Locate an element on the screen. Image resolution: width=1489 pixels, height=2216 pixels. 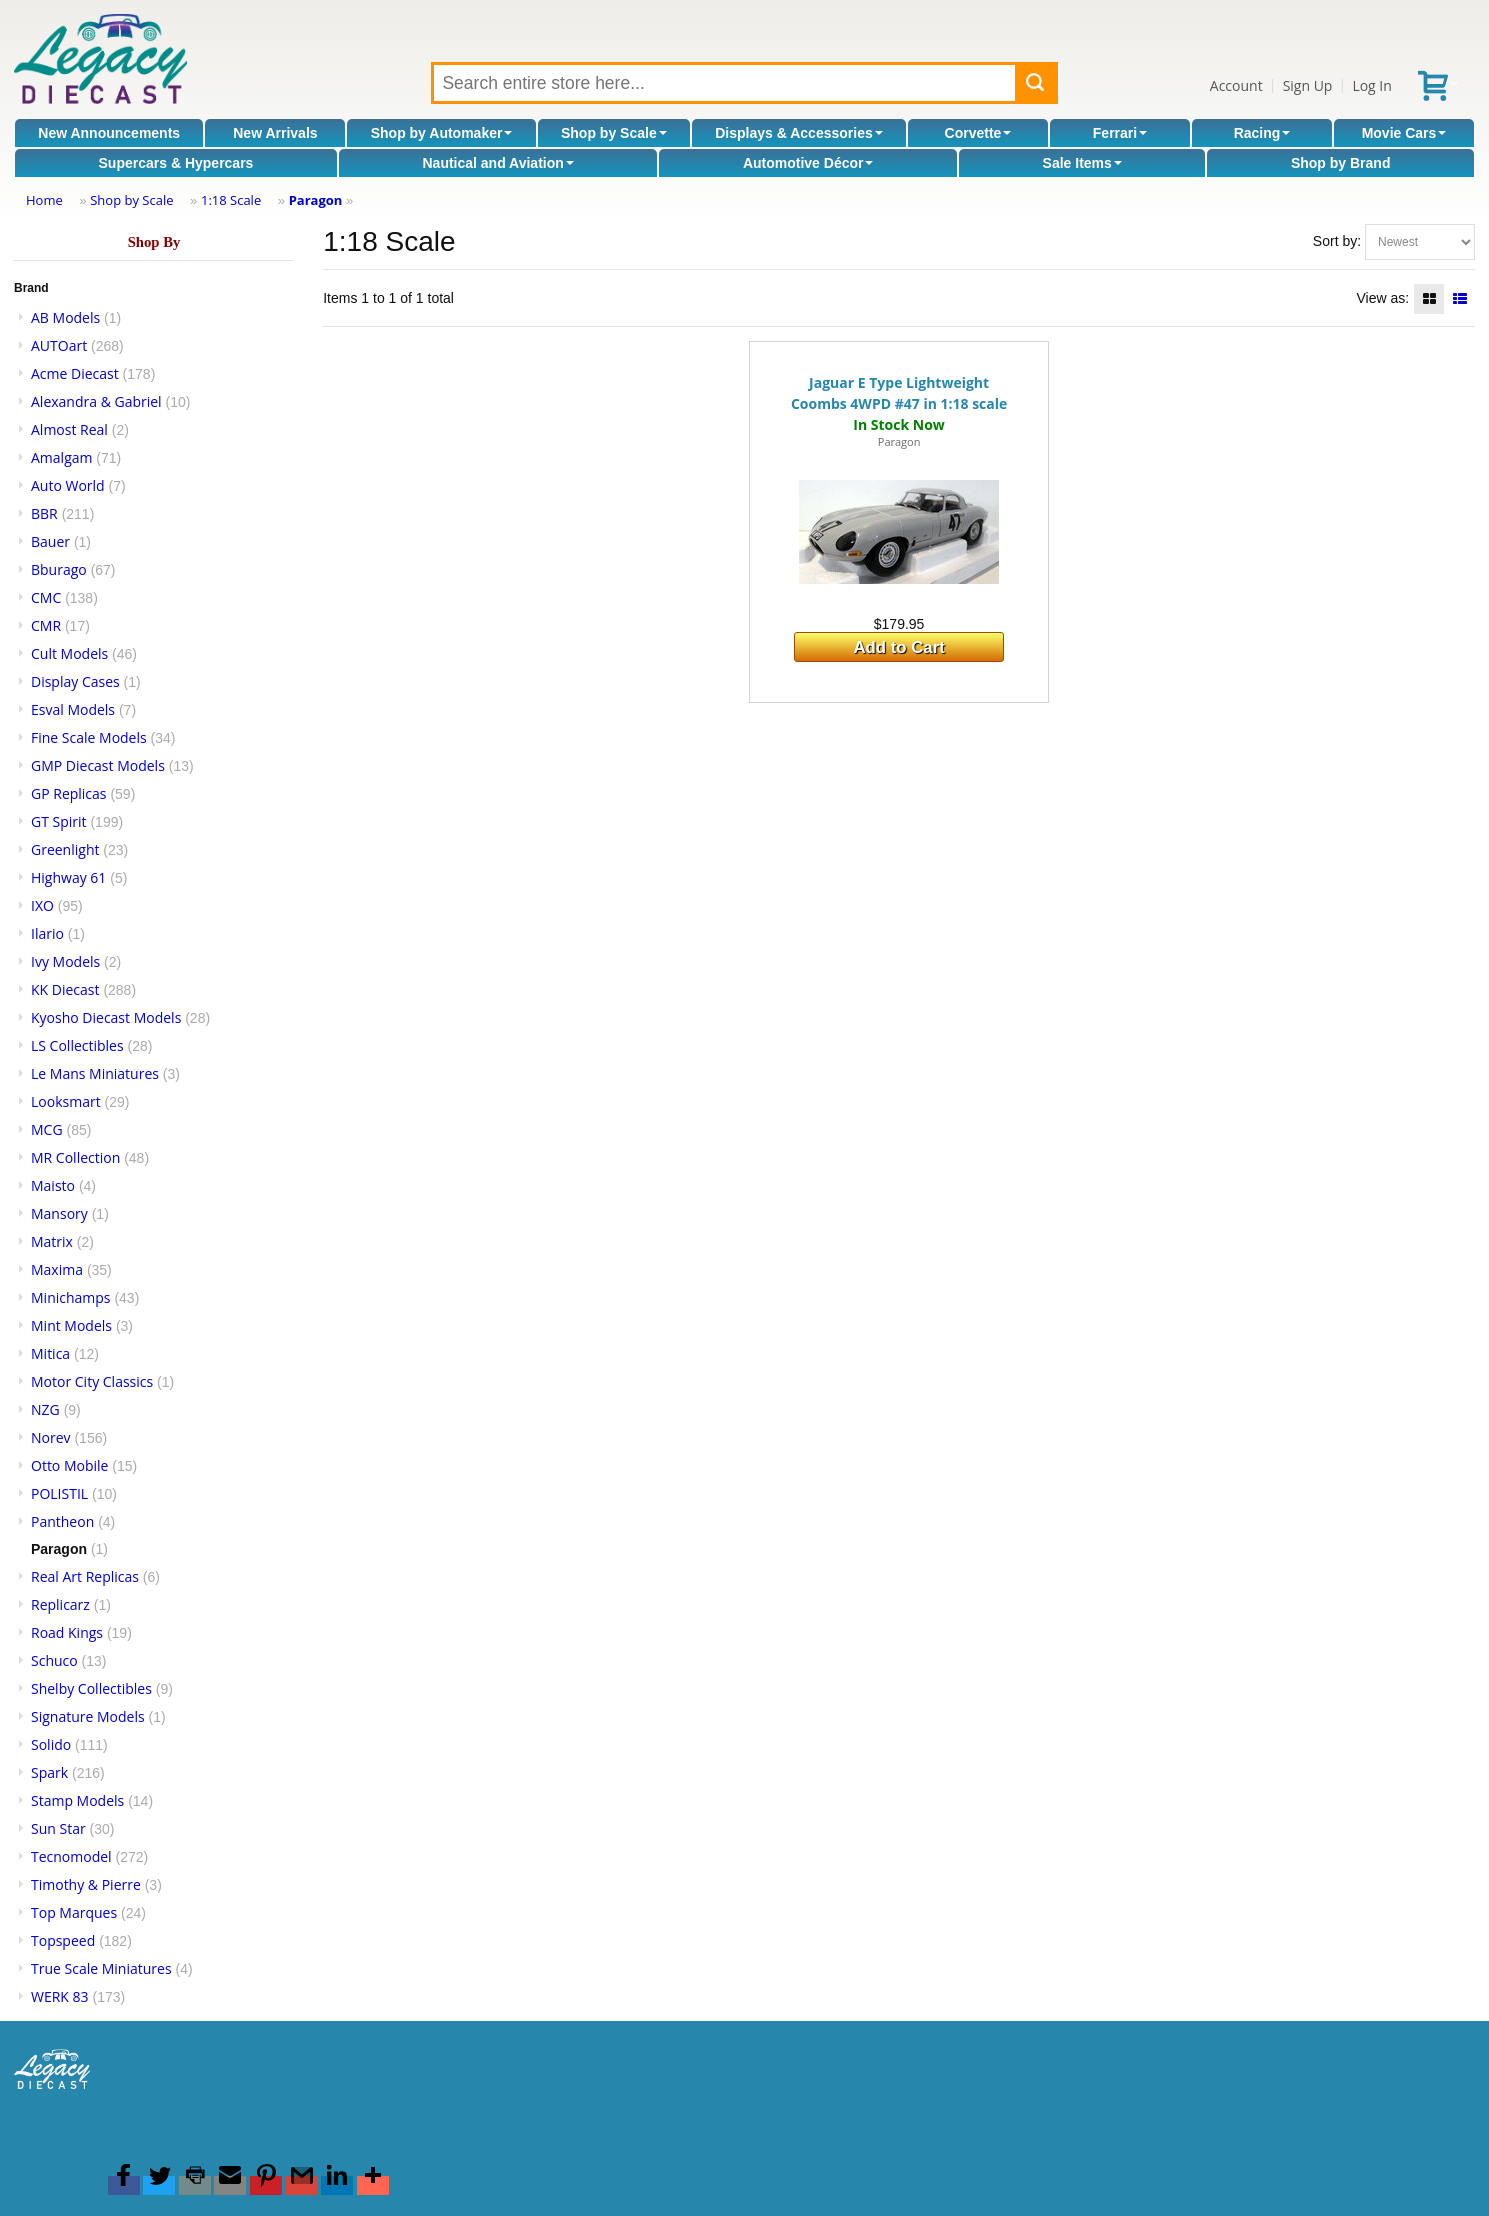
Highway 61 is located at coordinates (68, 877).